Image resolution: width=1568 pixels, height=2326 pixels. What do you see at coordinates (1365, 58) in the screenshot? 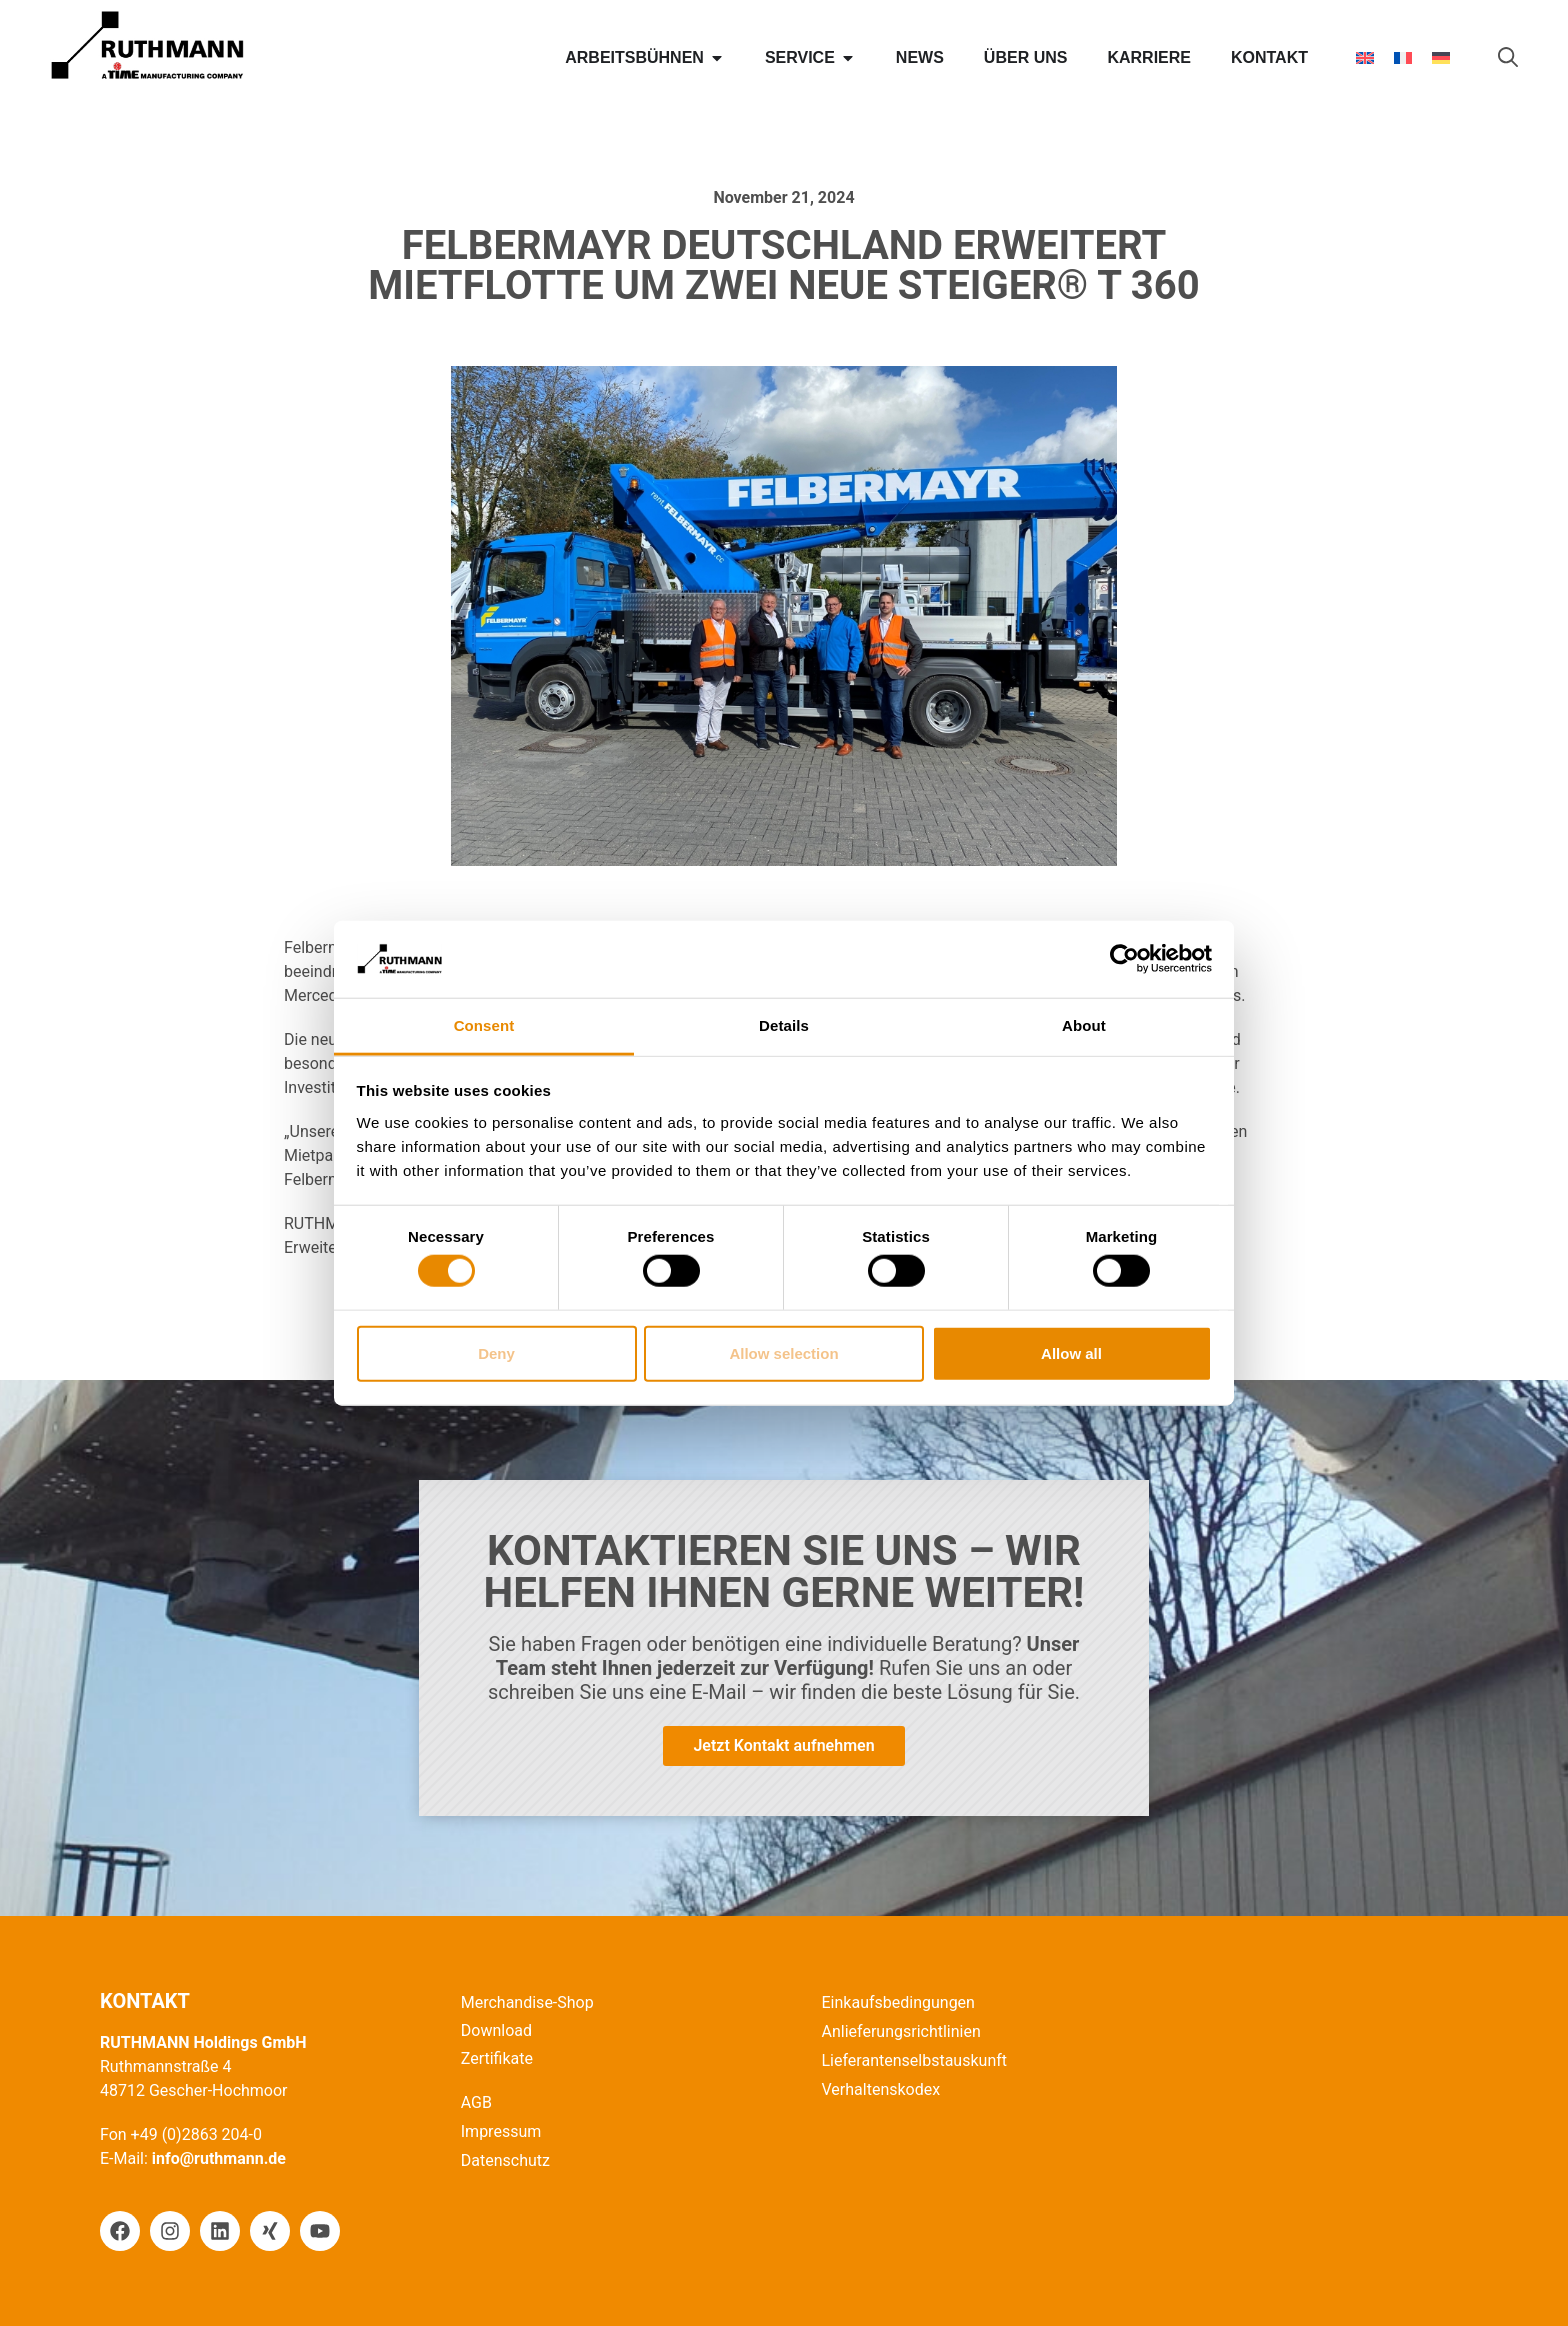
I see `[Wechseln zu Englisch]` at bounding box center [1365, 58].